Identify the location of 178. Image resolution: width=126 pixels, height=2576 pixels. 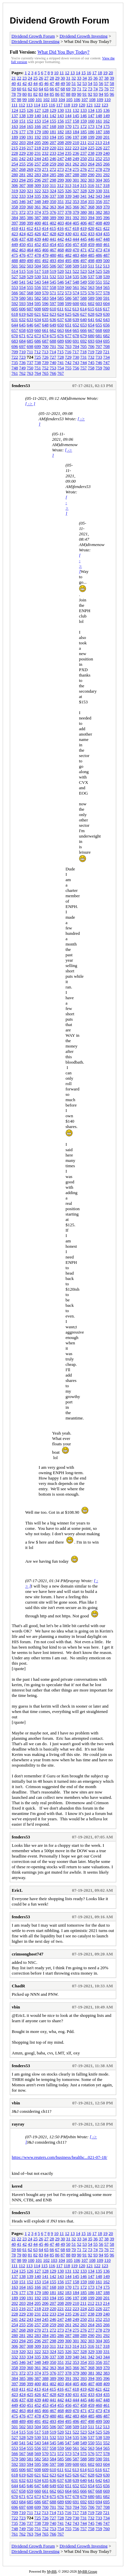
(30, 131).